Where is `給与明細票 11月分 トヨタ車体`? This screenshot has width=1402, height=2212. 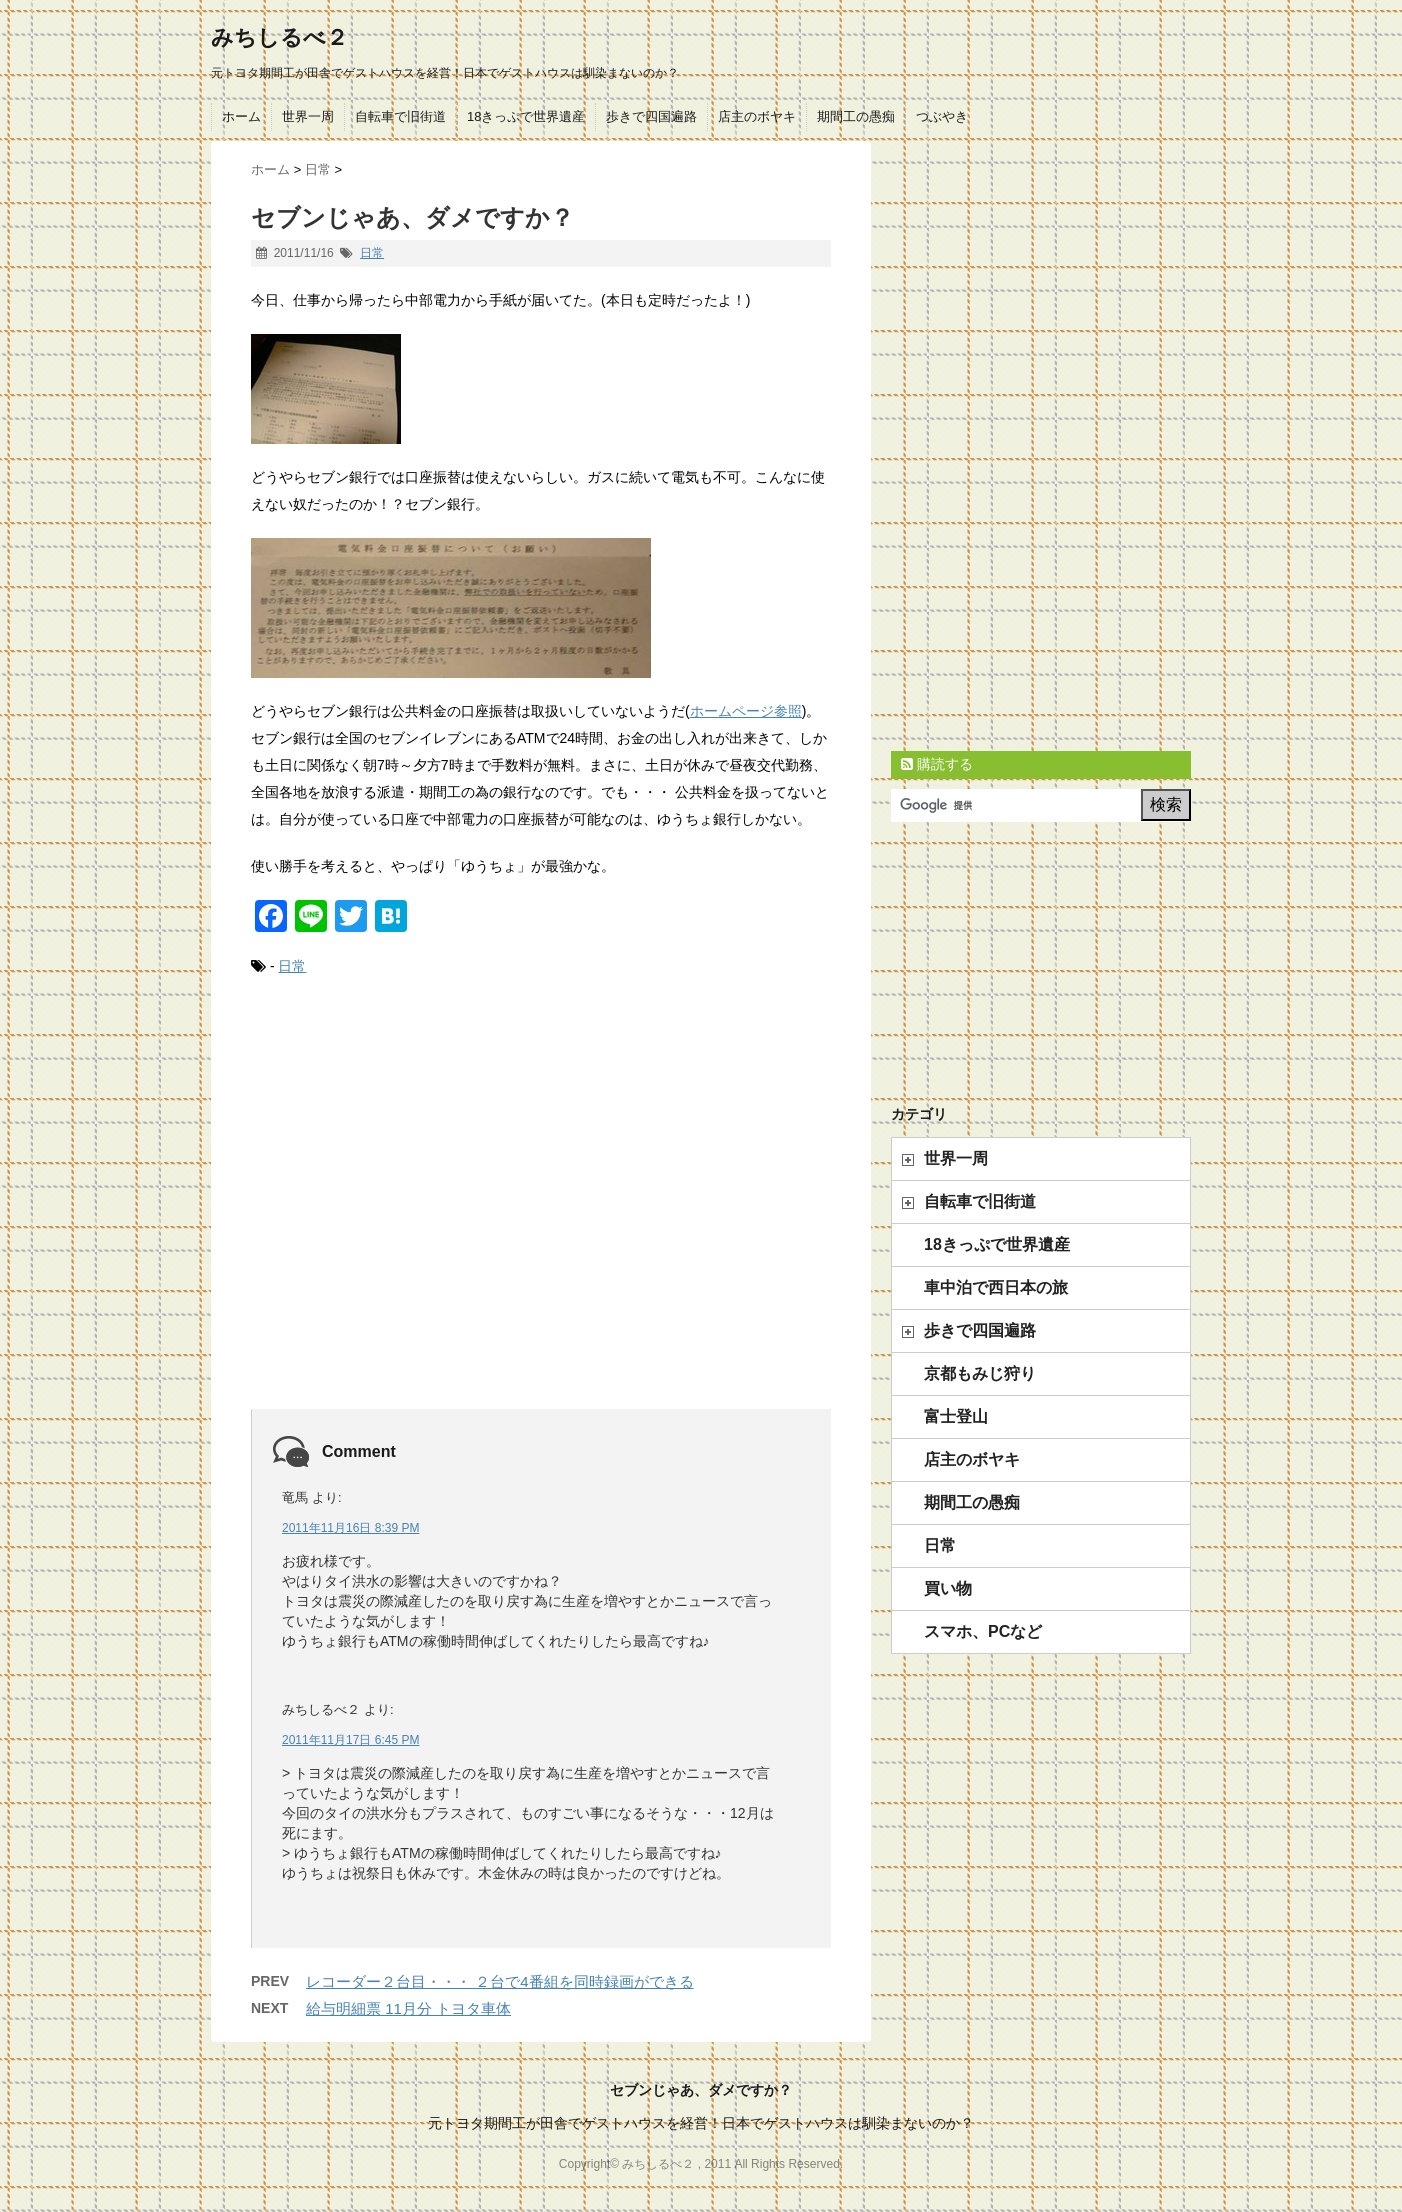 給与明細票 11月分 トヨタ車体 is located at coordinates (408, 2008).